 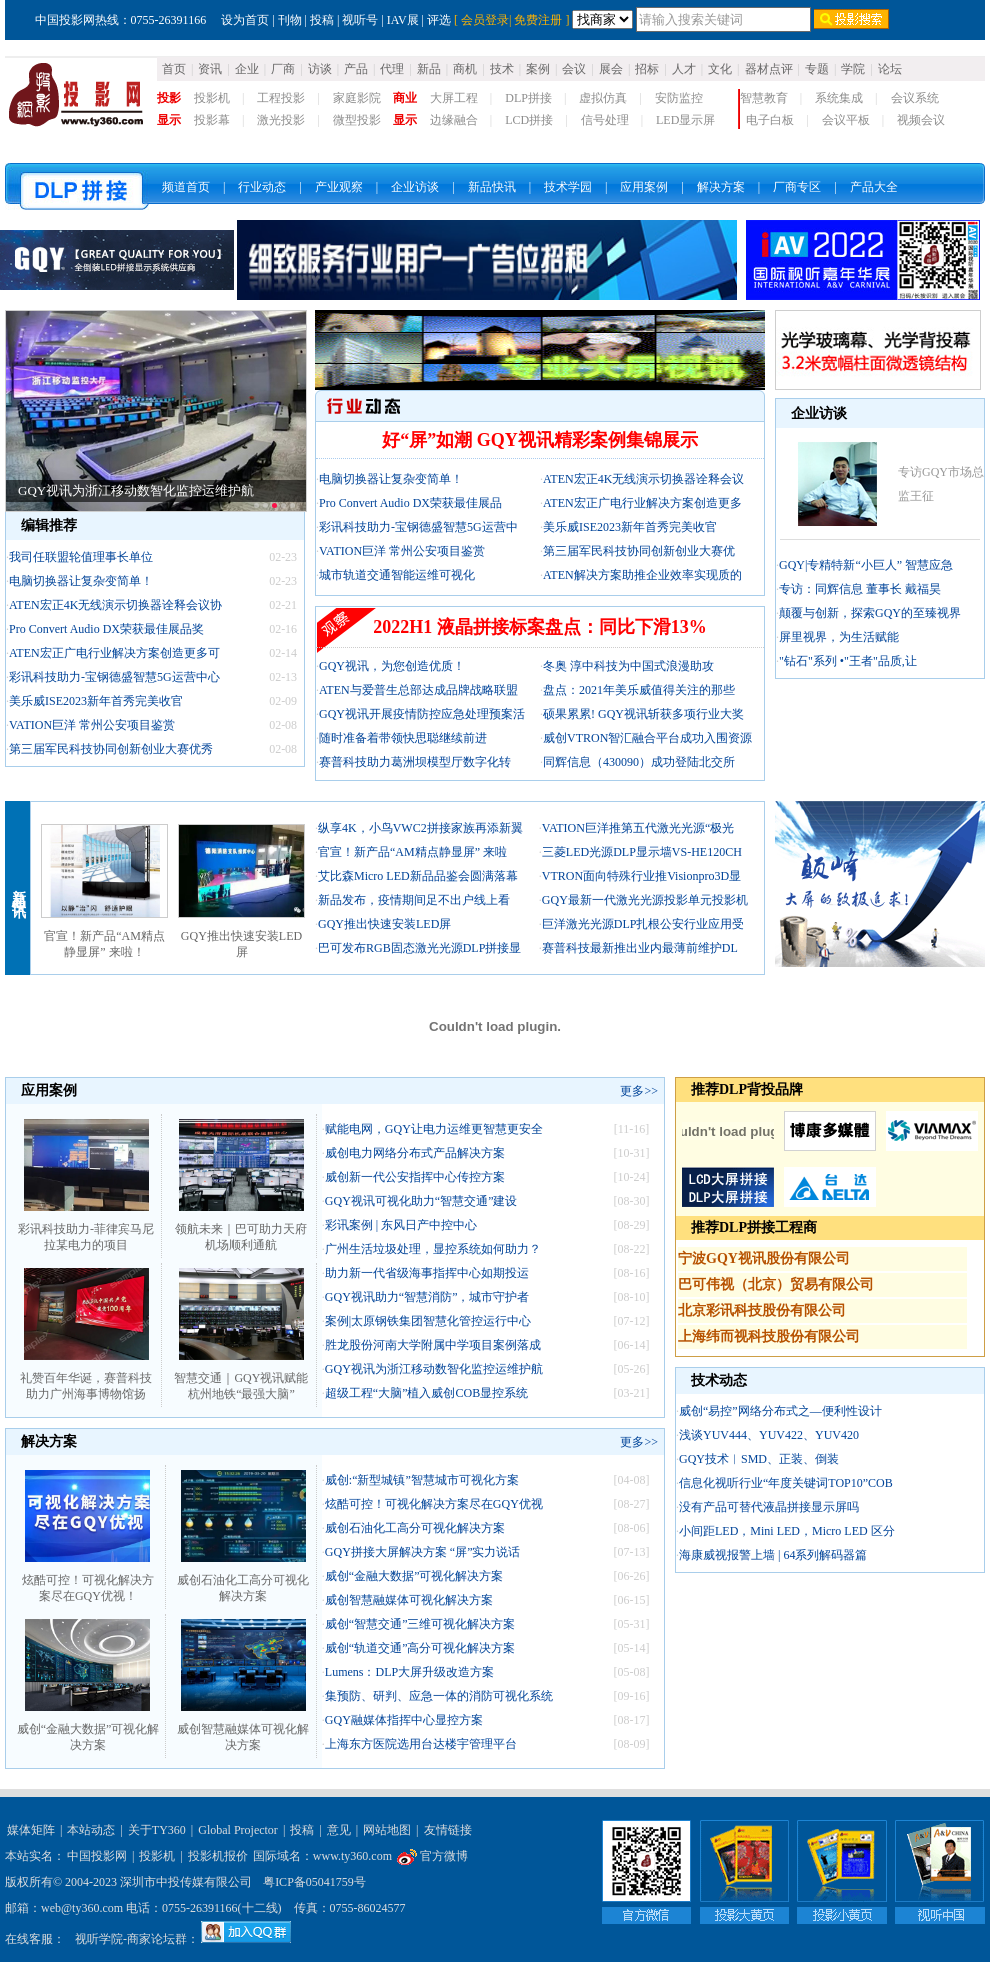 I want to click on 推荐DLP拼接工程商, so click(x=754, y=1227).